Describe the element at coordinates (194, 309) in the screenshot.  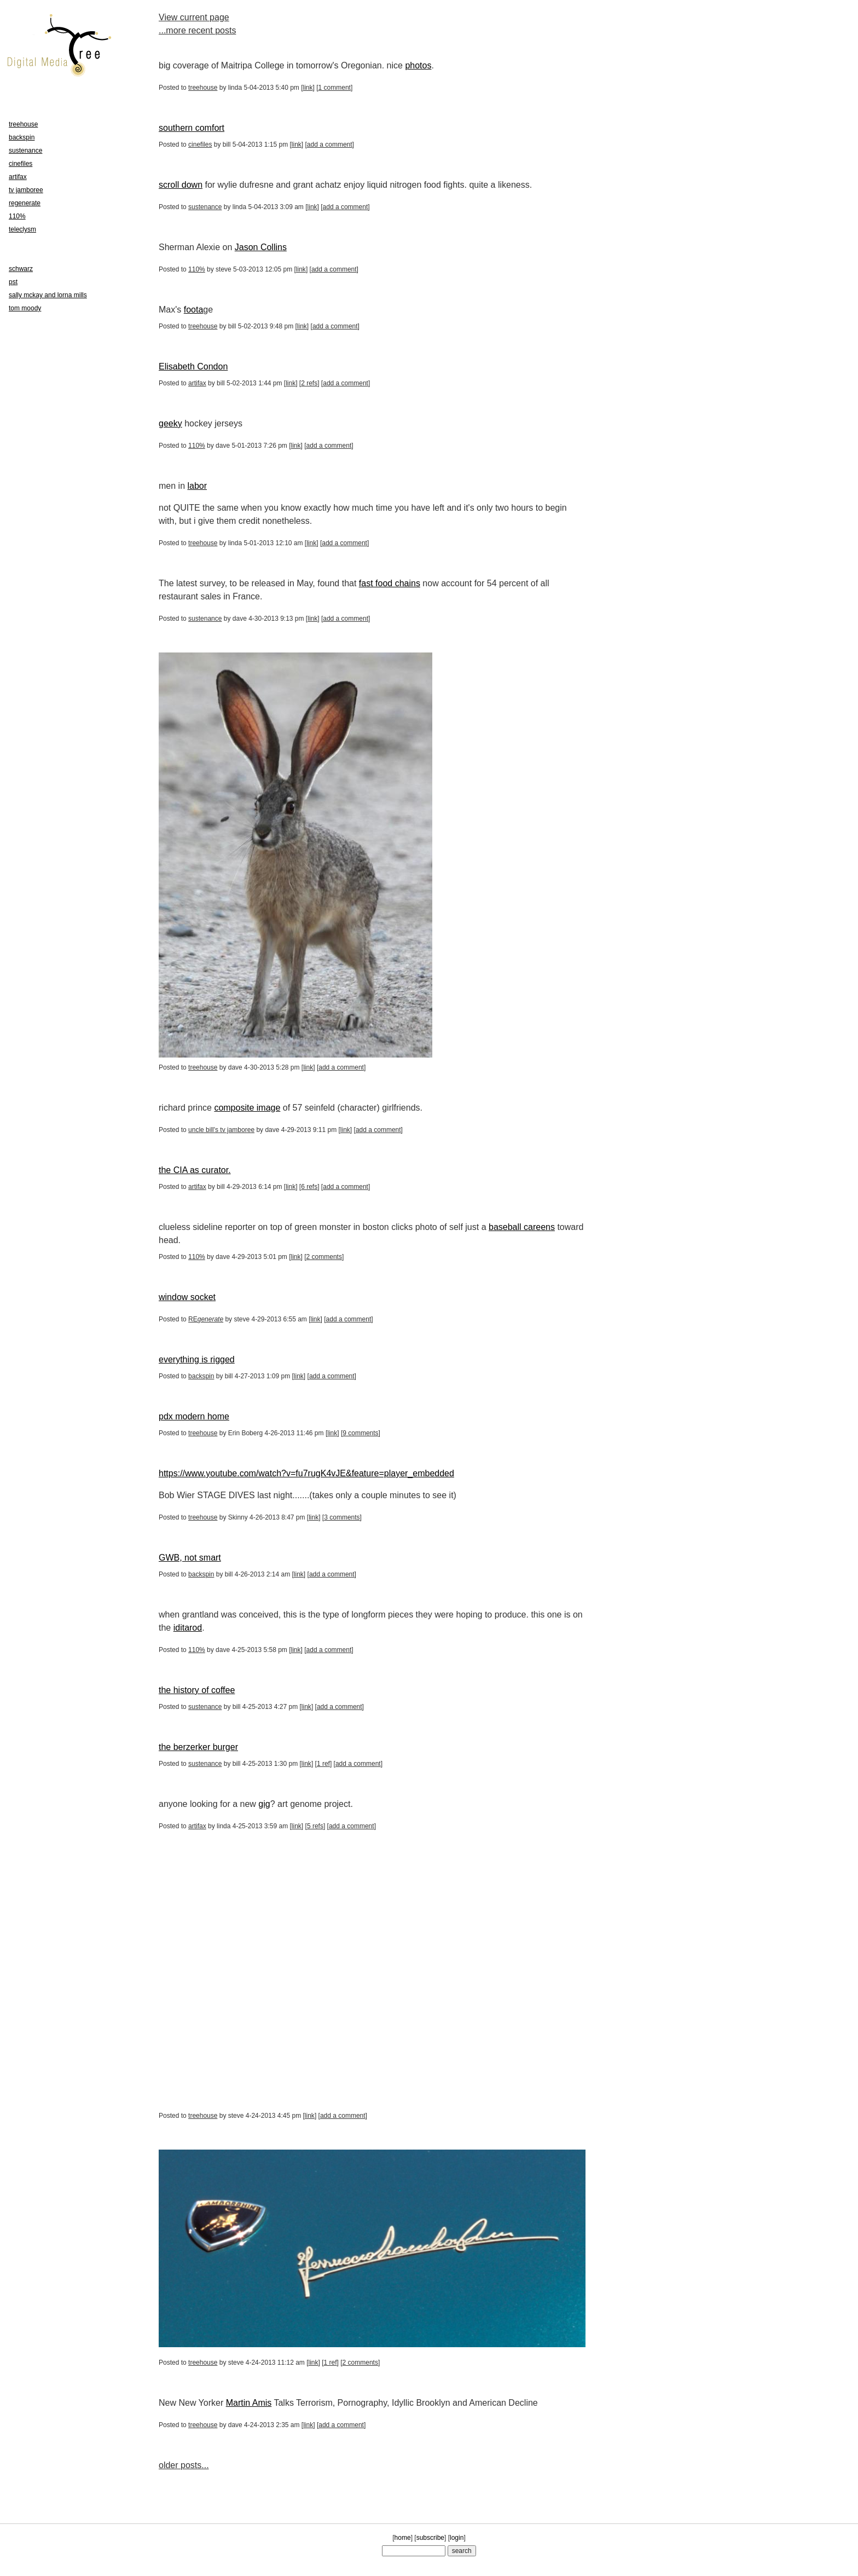
I see `foota` at that location.